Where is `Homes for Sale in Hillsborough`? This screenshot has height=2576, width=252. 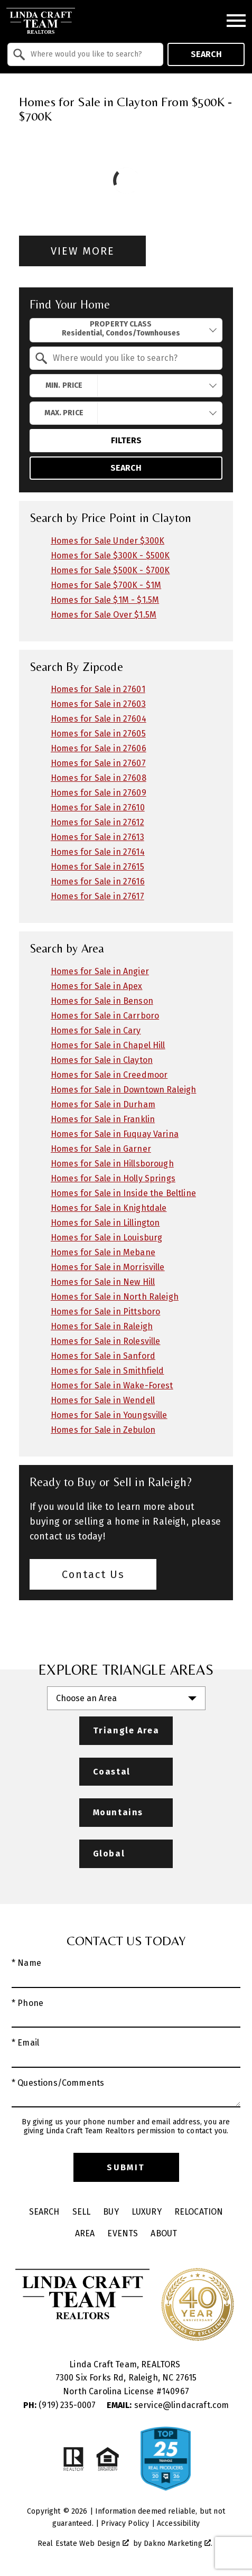
Homes for Sale in Hillsborough is located at coordinates (112, 1164).